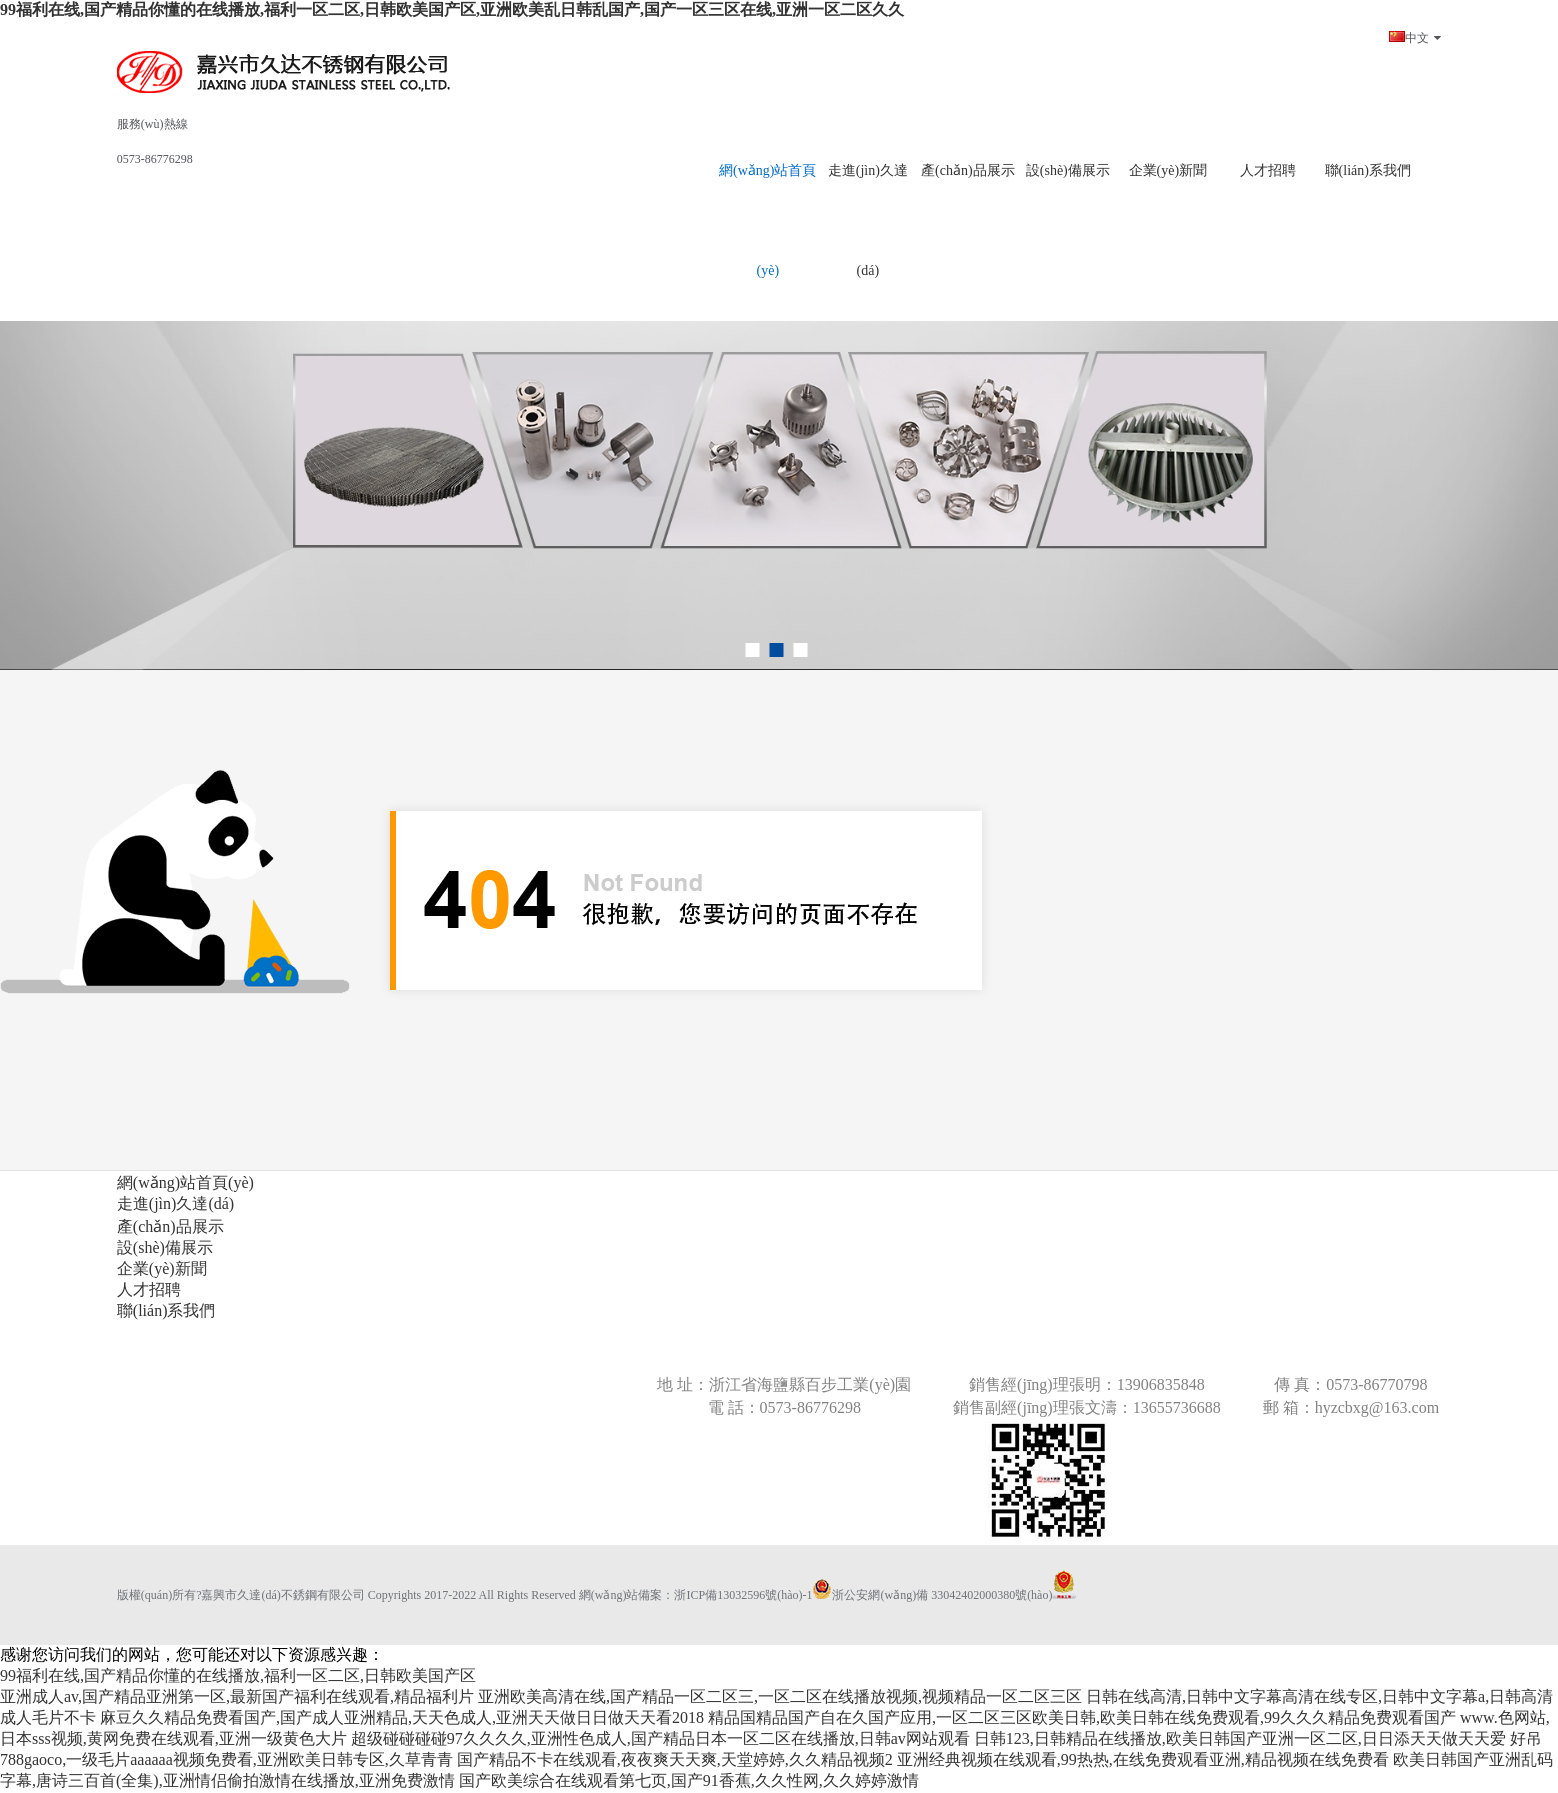  What do you see at coordinates (780, 1696) in the screenshot?
I see `亚洲欧美高清在线,国产精品一区二区三,一区二区在线播放视频,视频精品一区二区三区` at bounding box center [780, 1696].